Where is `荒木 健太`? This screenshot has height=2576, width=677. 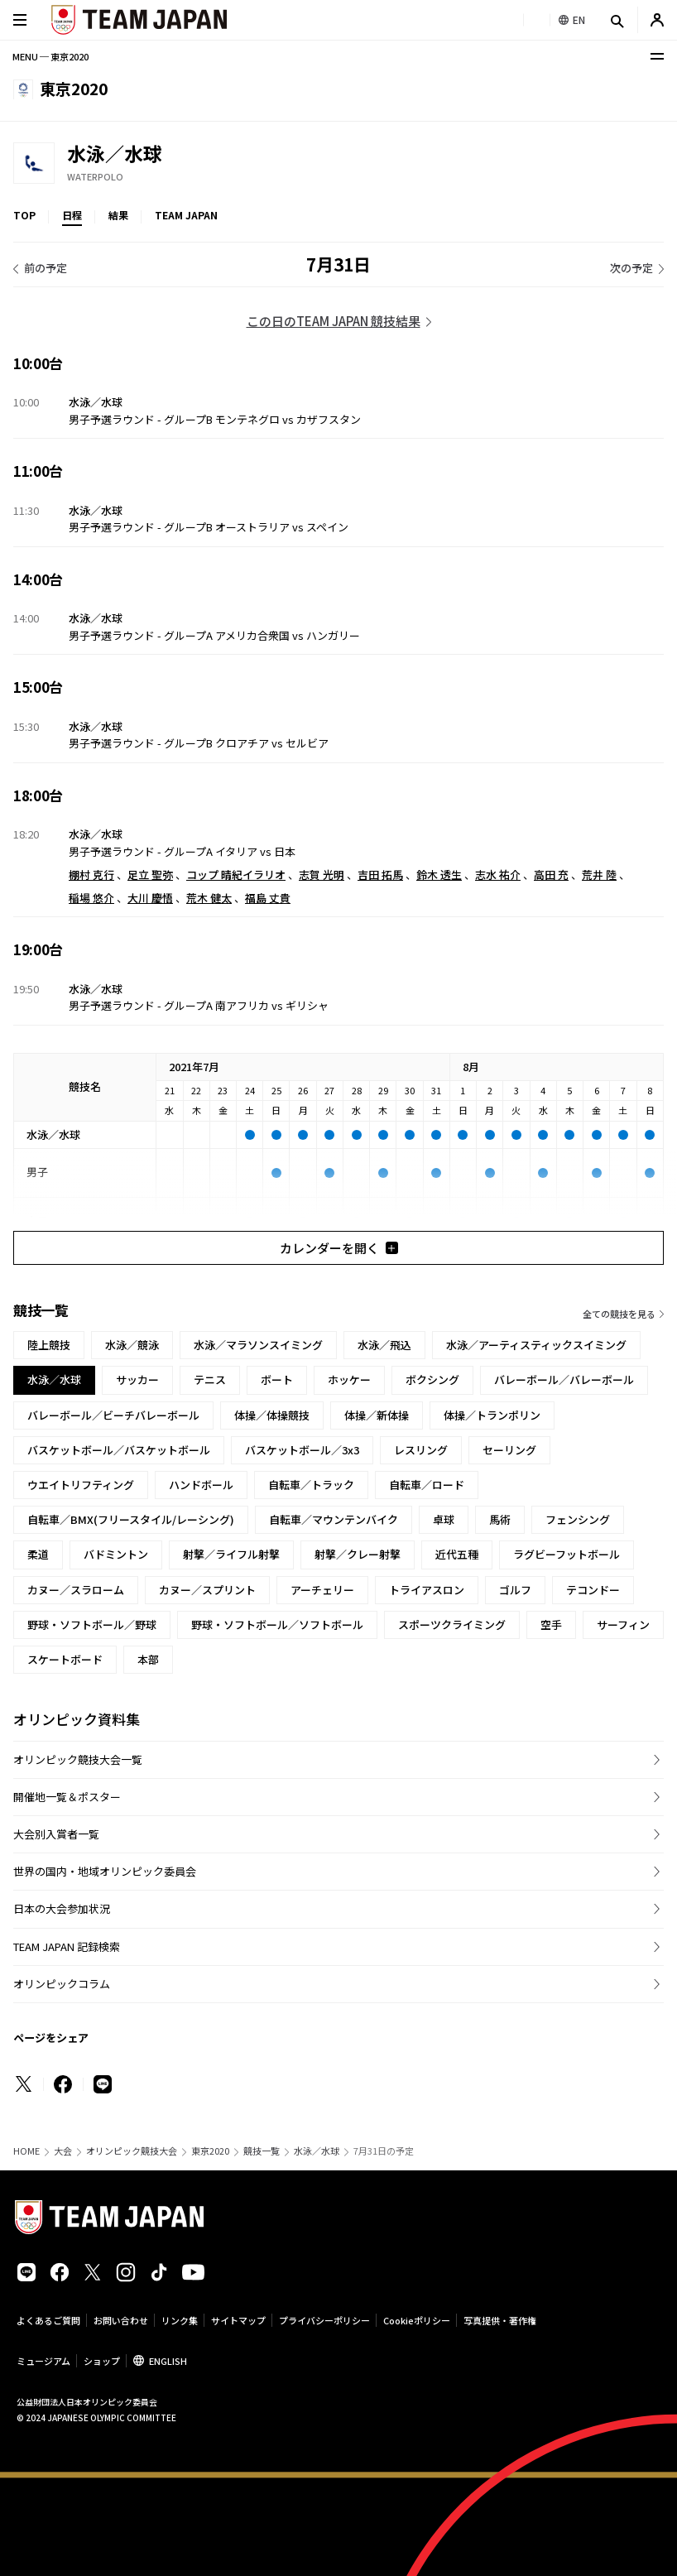
荒木 健太 is located at coordinates (209, 898).